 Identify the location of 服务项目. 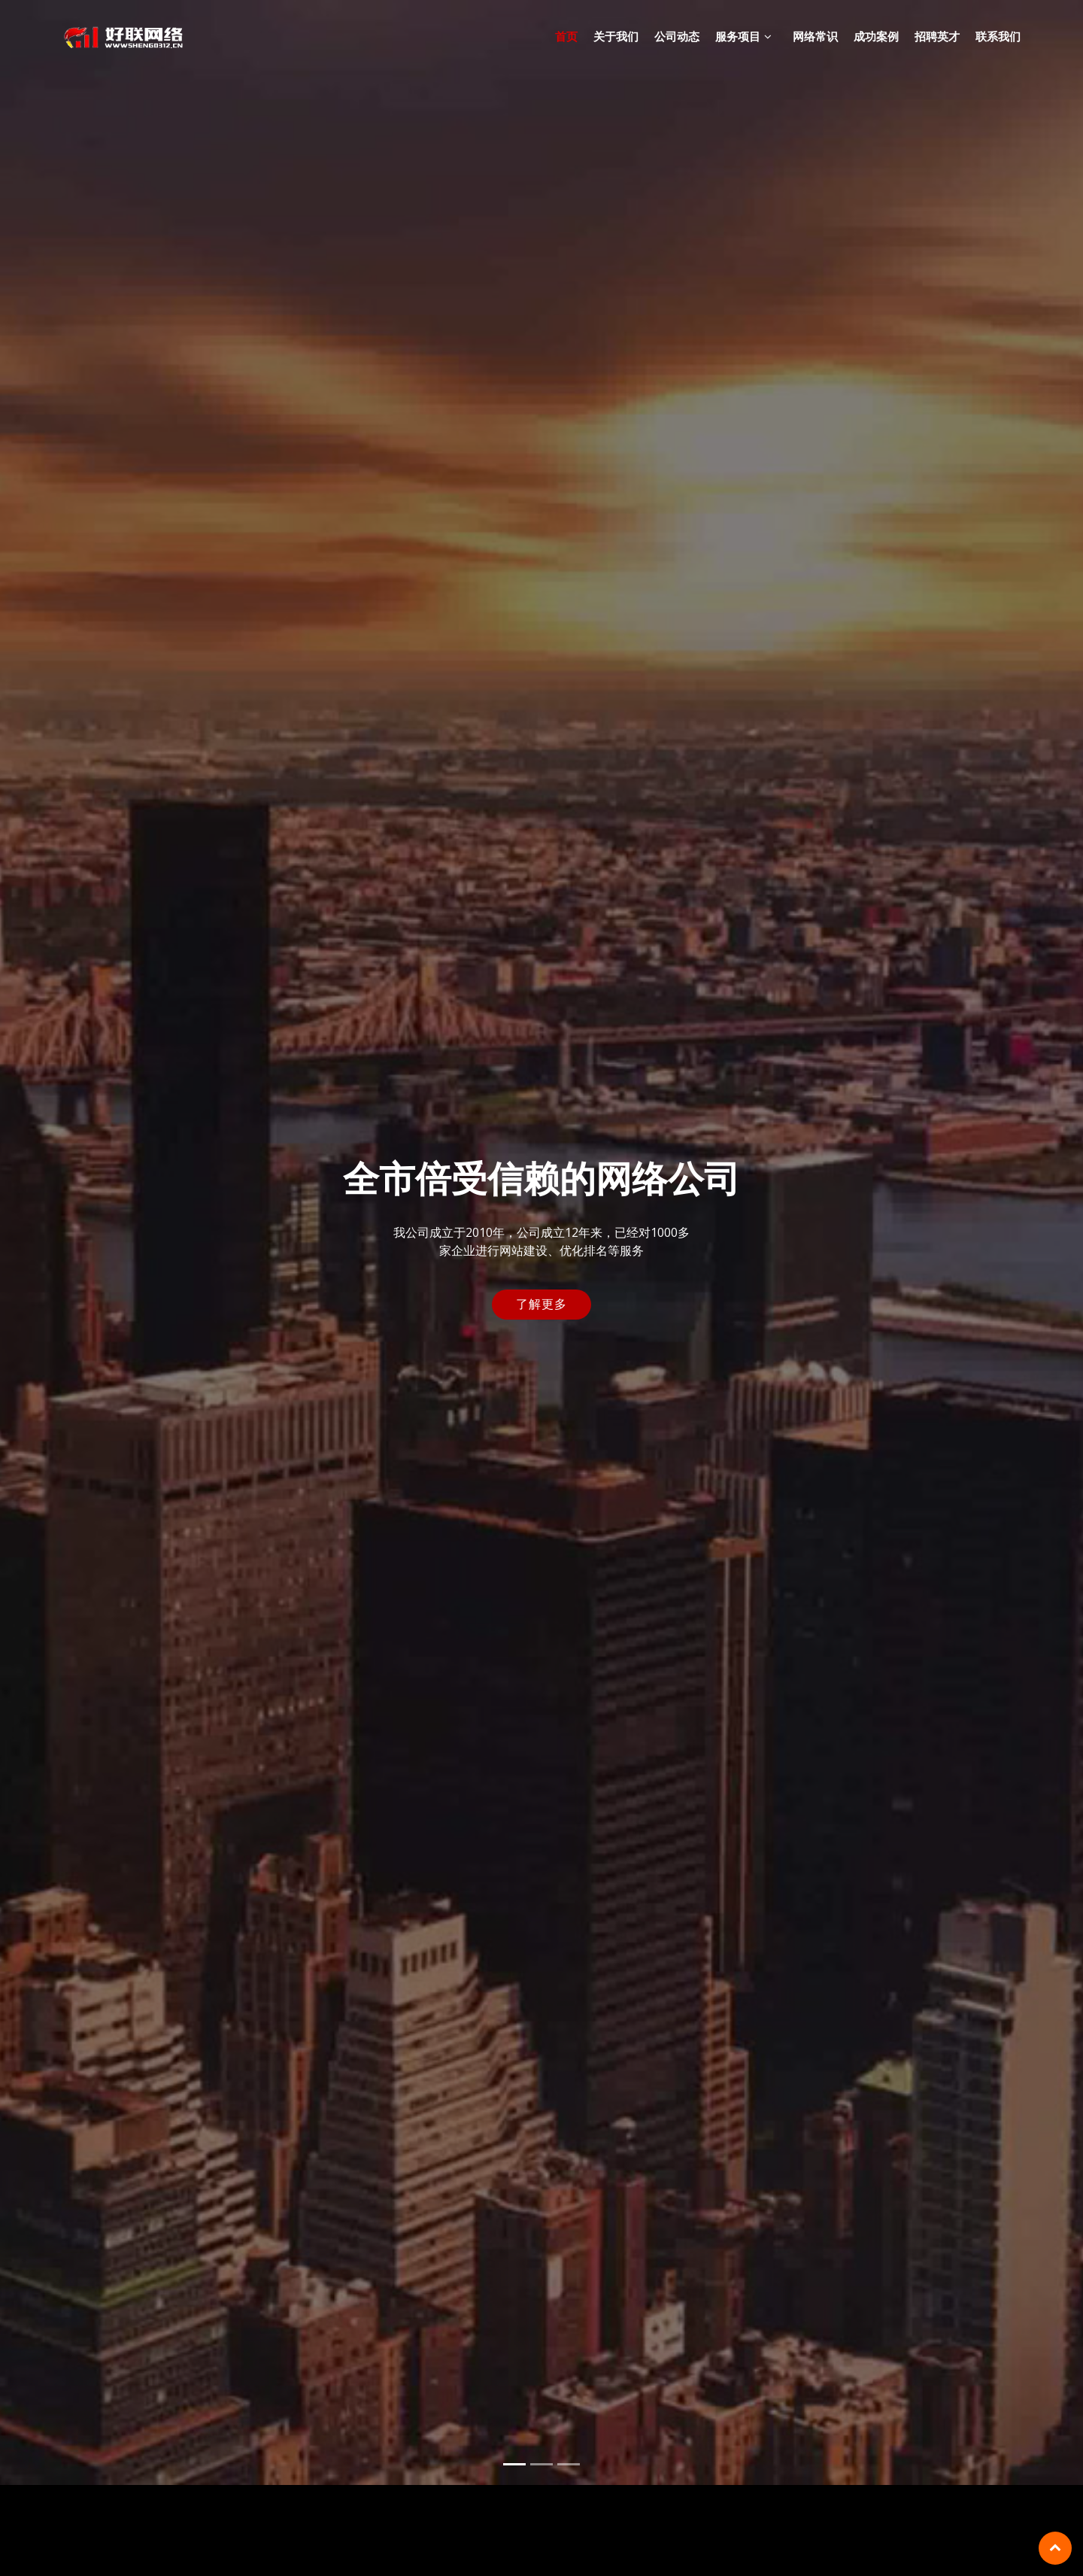
(737, 36).